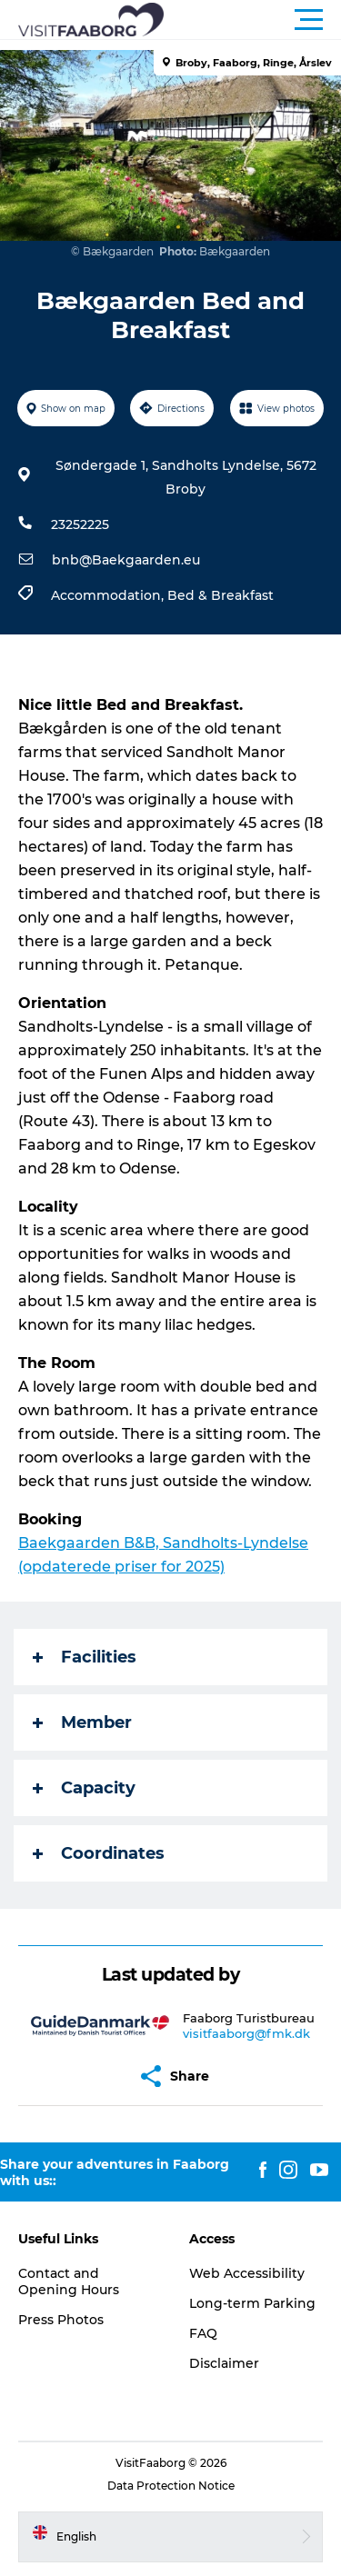  I want to click on visitfaaborg@fmk.dk, so click(246, 2033).